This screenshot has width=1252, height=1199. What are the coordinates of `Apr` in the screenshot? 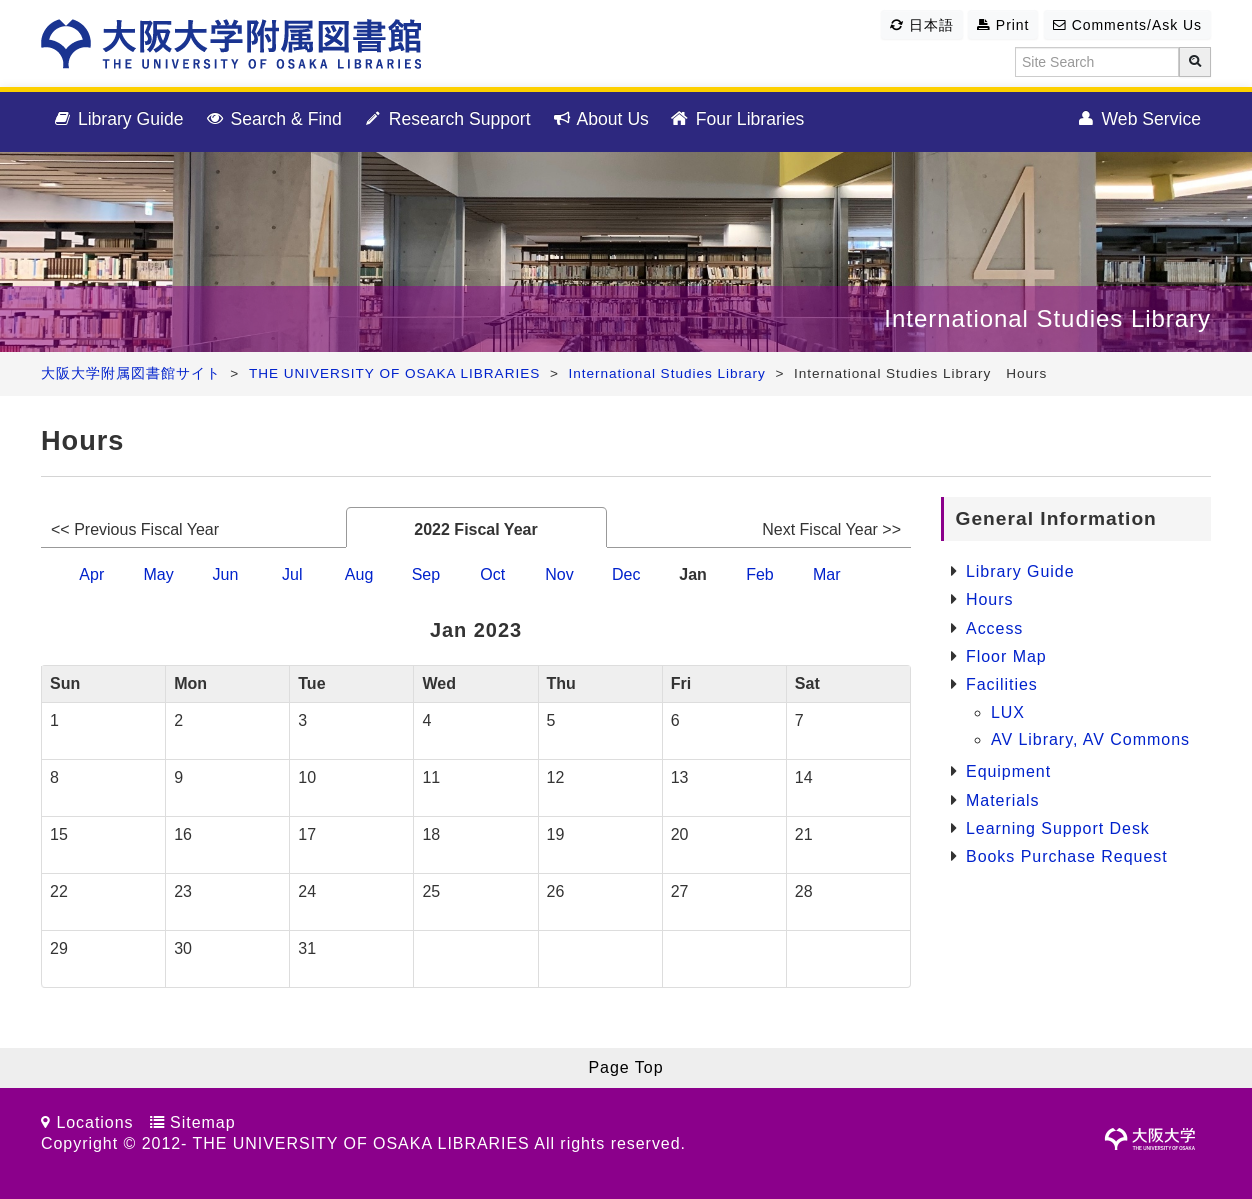 It's located at (91, 574).